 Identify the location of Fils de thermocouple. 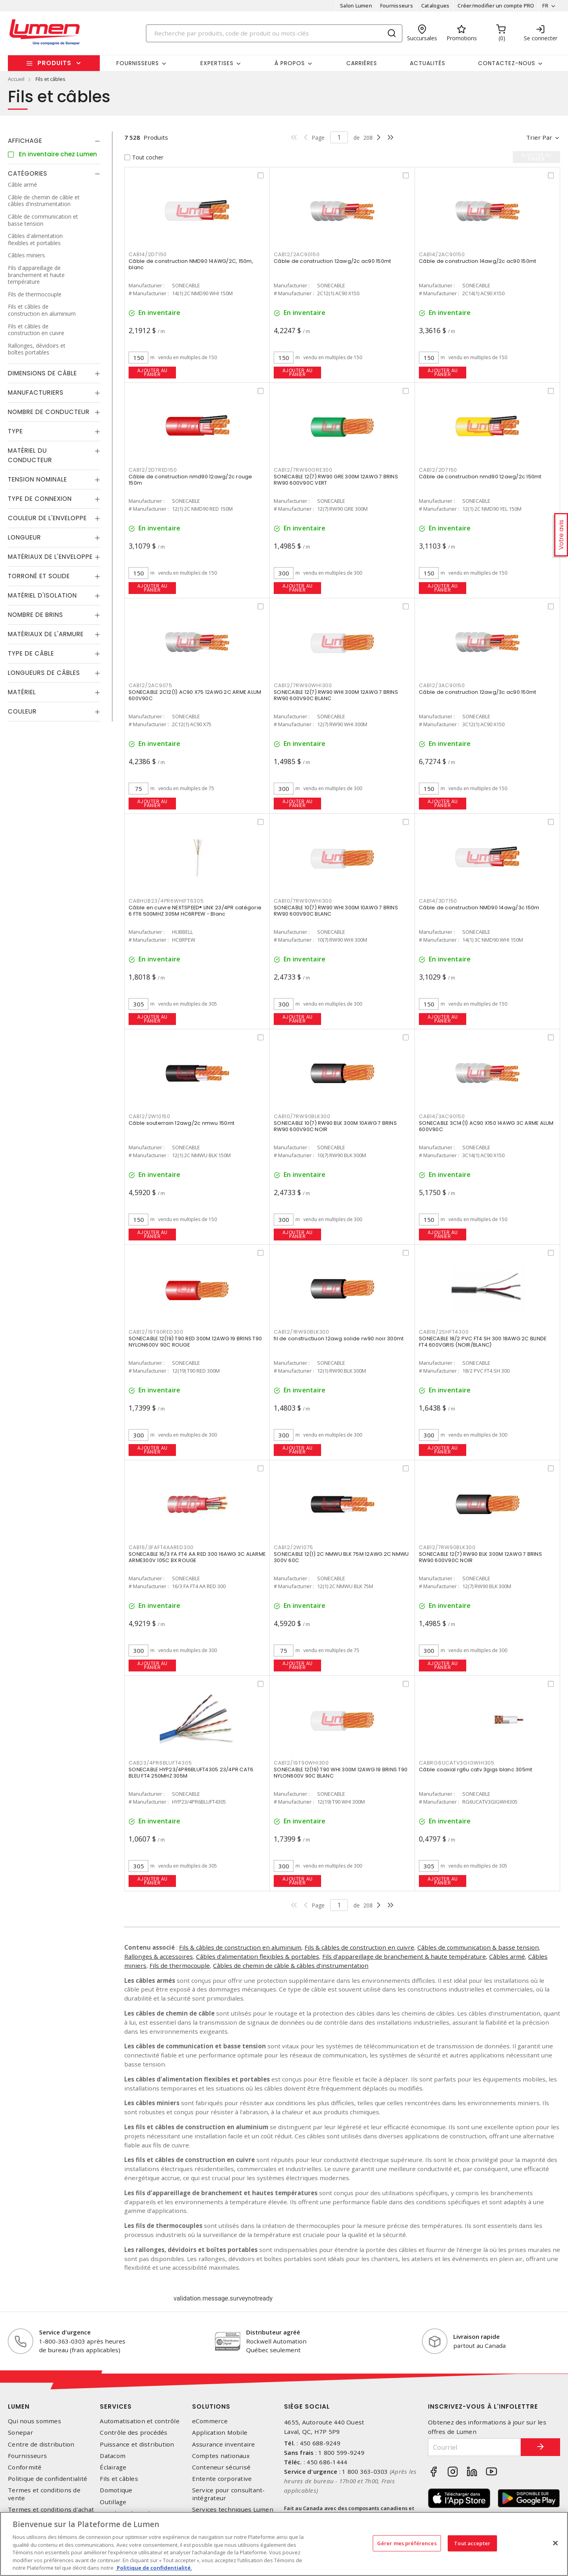
(179, 1965).